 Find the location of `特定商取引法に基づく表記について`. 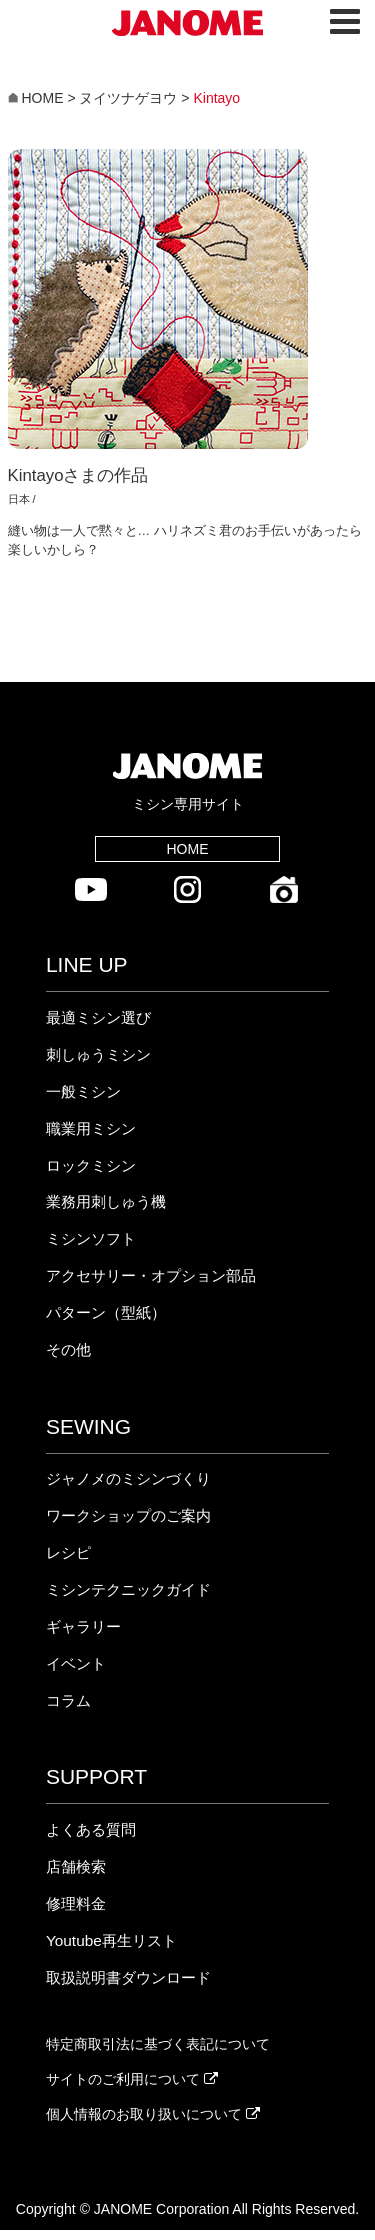

特定商取引法に基づく表記について is located at coordinates (158, 2044).